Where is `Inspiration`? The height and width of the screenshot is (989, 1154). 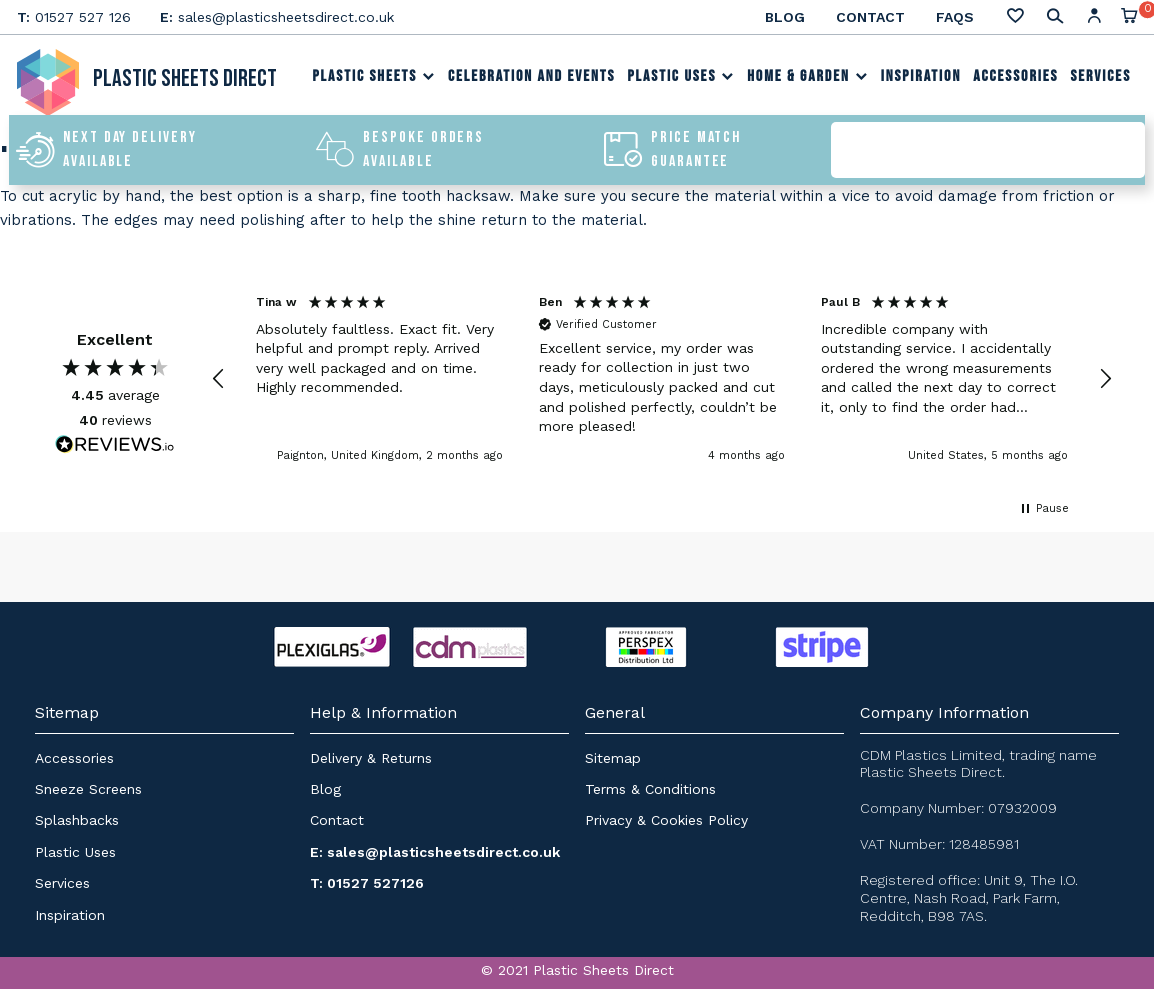
Inspiration is located at coordinates (921, 76).